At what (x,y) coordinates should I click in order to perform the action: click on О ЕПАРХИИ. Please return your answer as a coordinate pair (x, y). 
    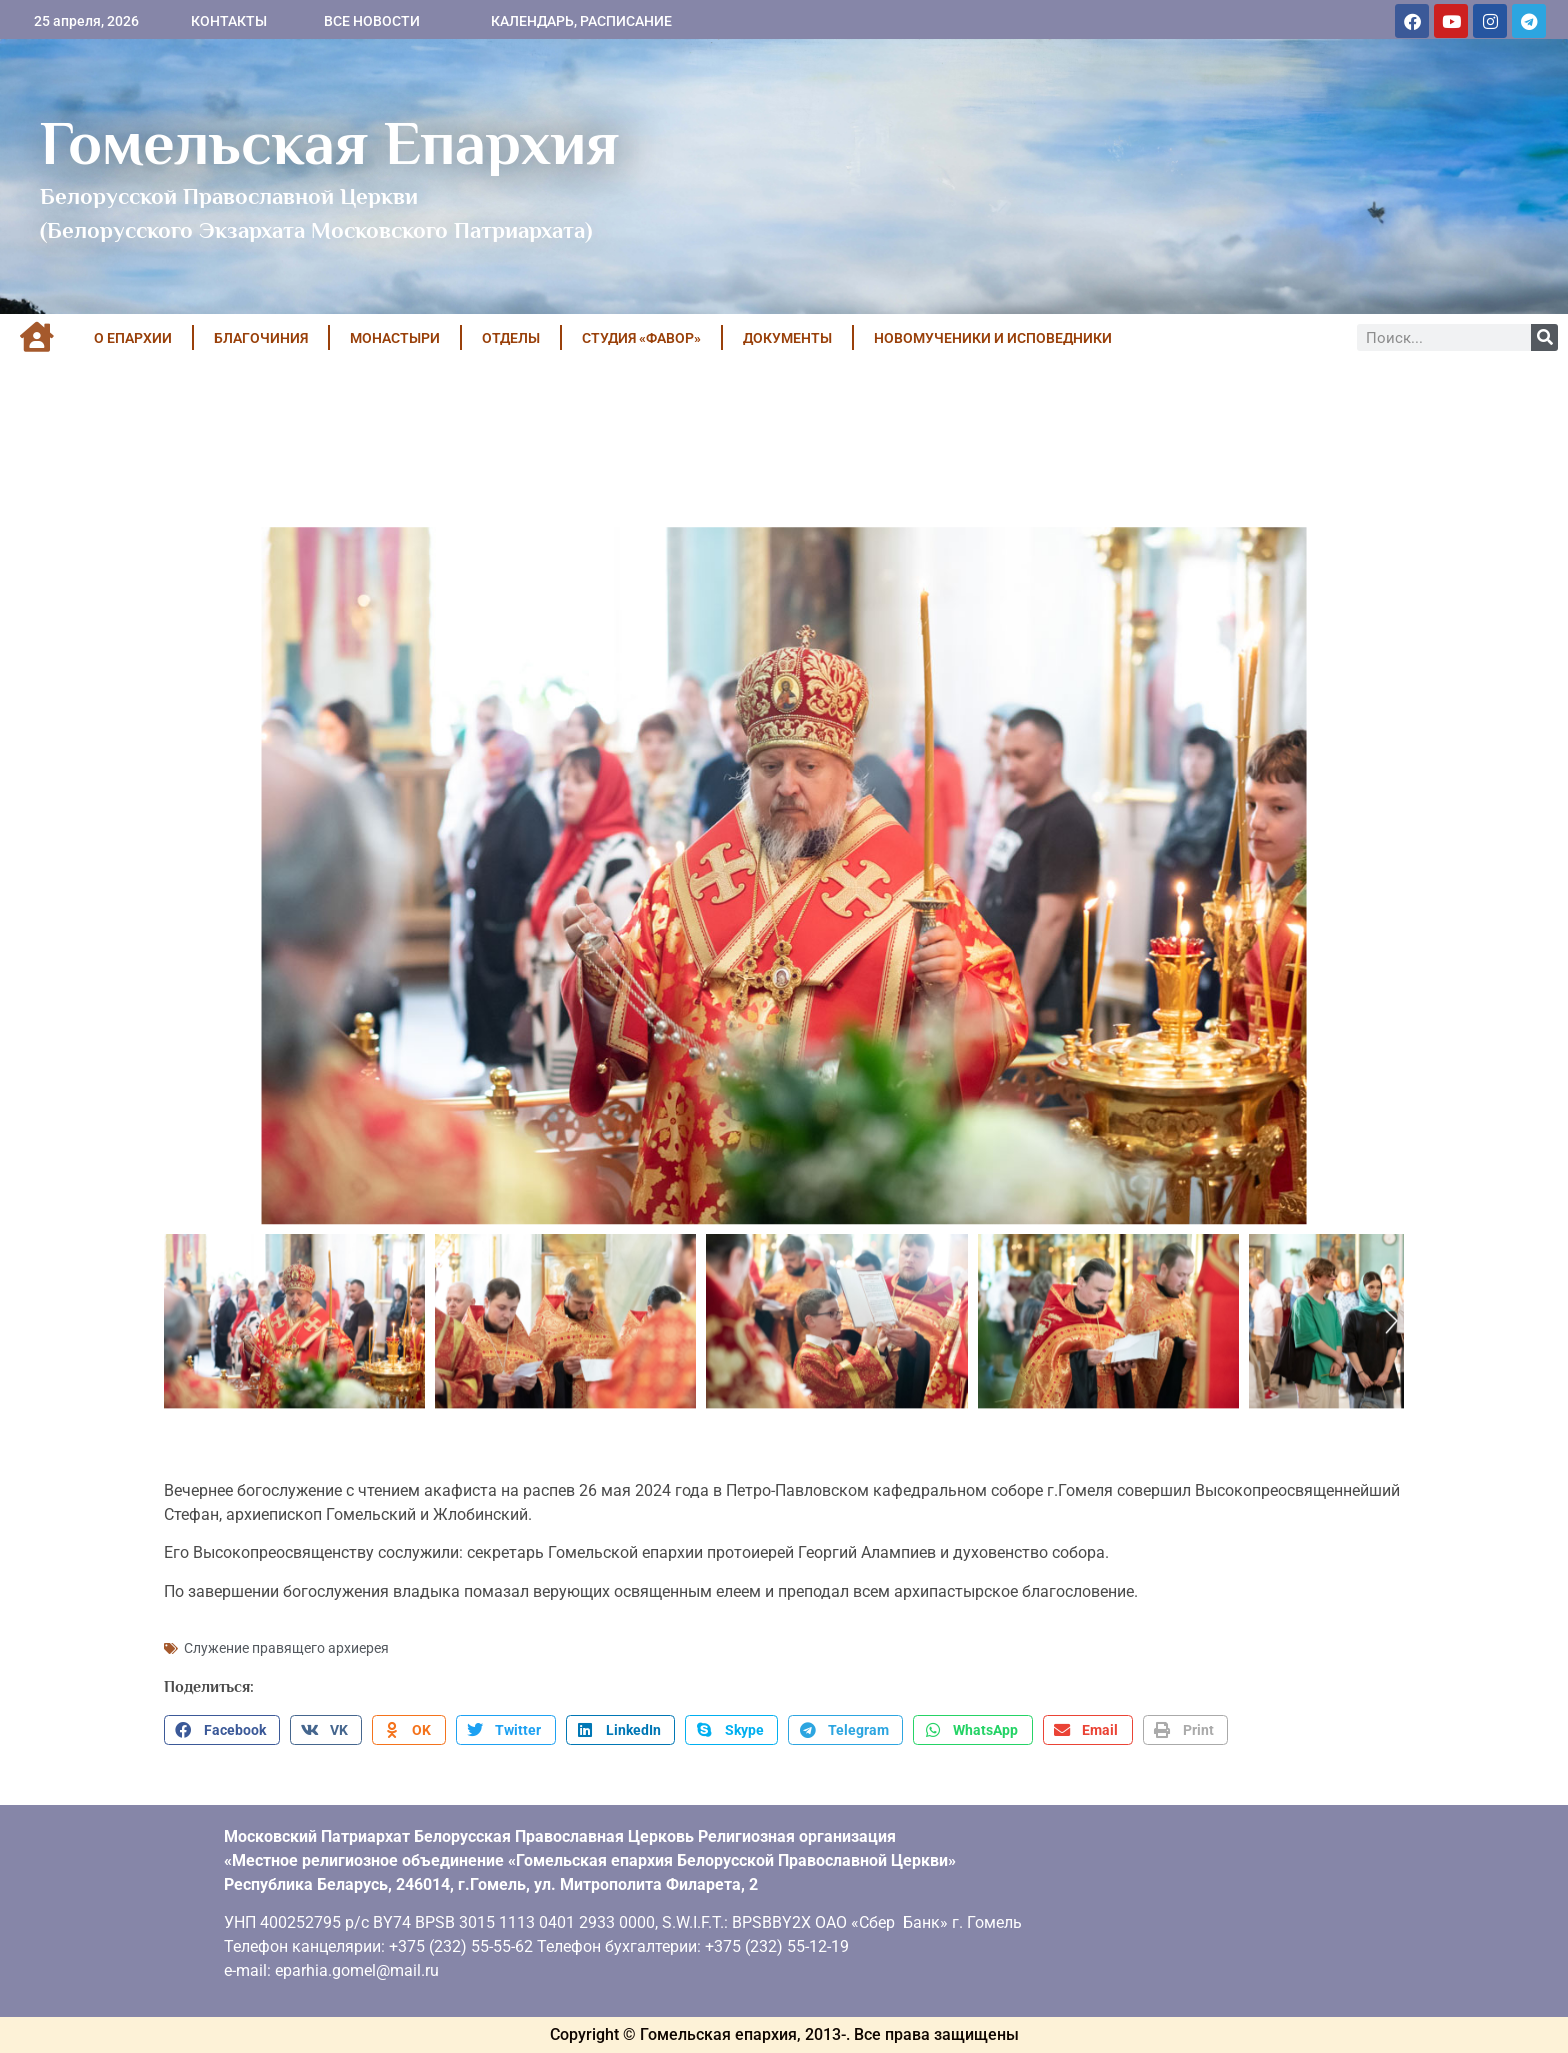
    Looking at the image, I should click on (133, 338).